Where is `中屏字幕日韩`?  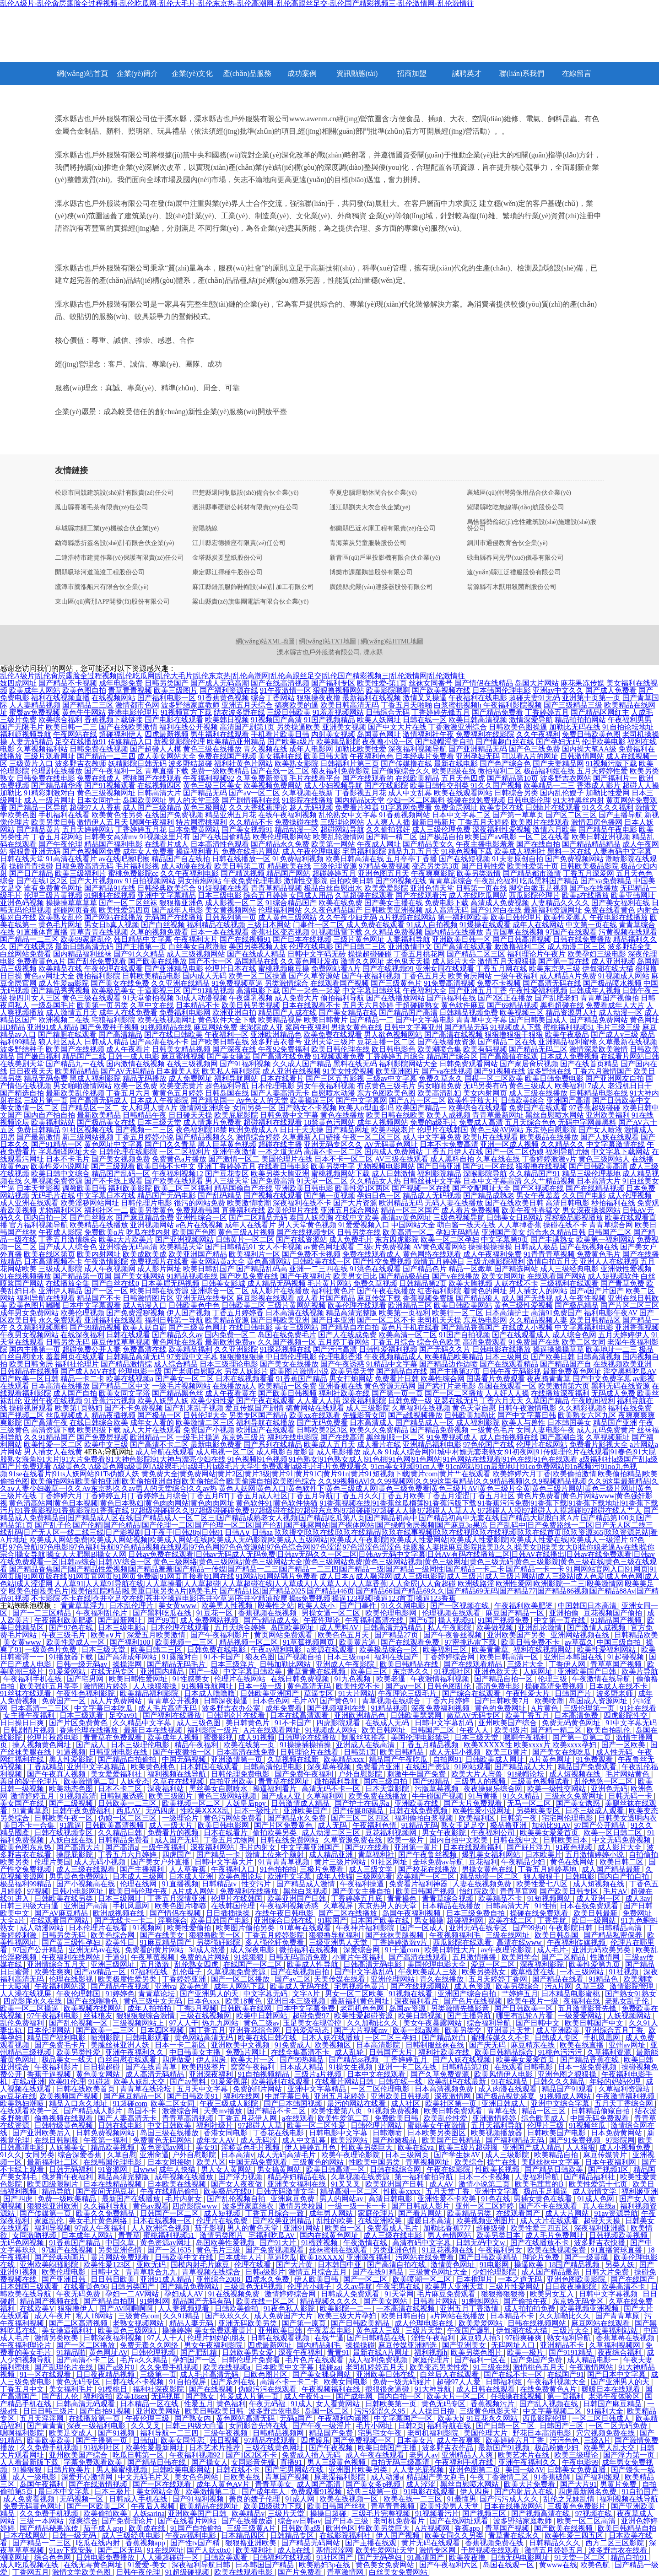 中屏字幕日韩 is located at coordinates (288, 2096).